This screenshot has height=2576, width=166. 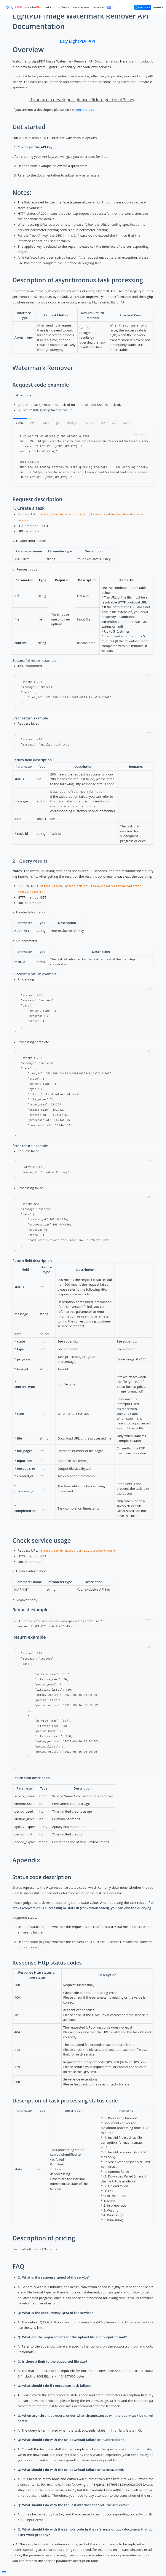 What do you see at coordinates (114, 422) in the screenshot?
I see `OC` at bounding box center [114, 422].